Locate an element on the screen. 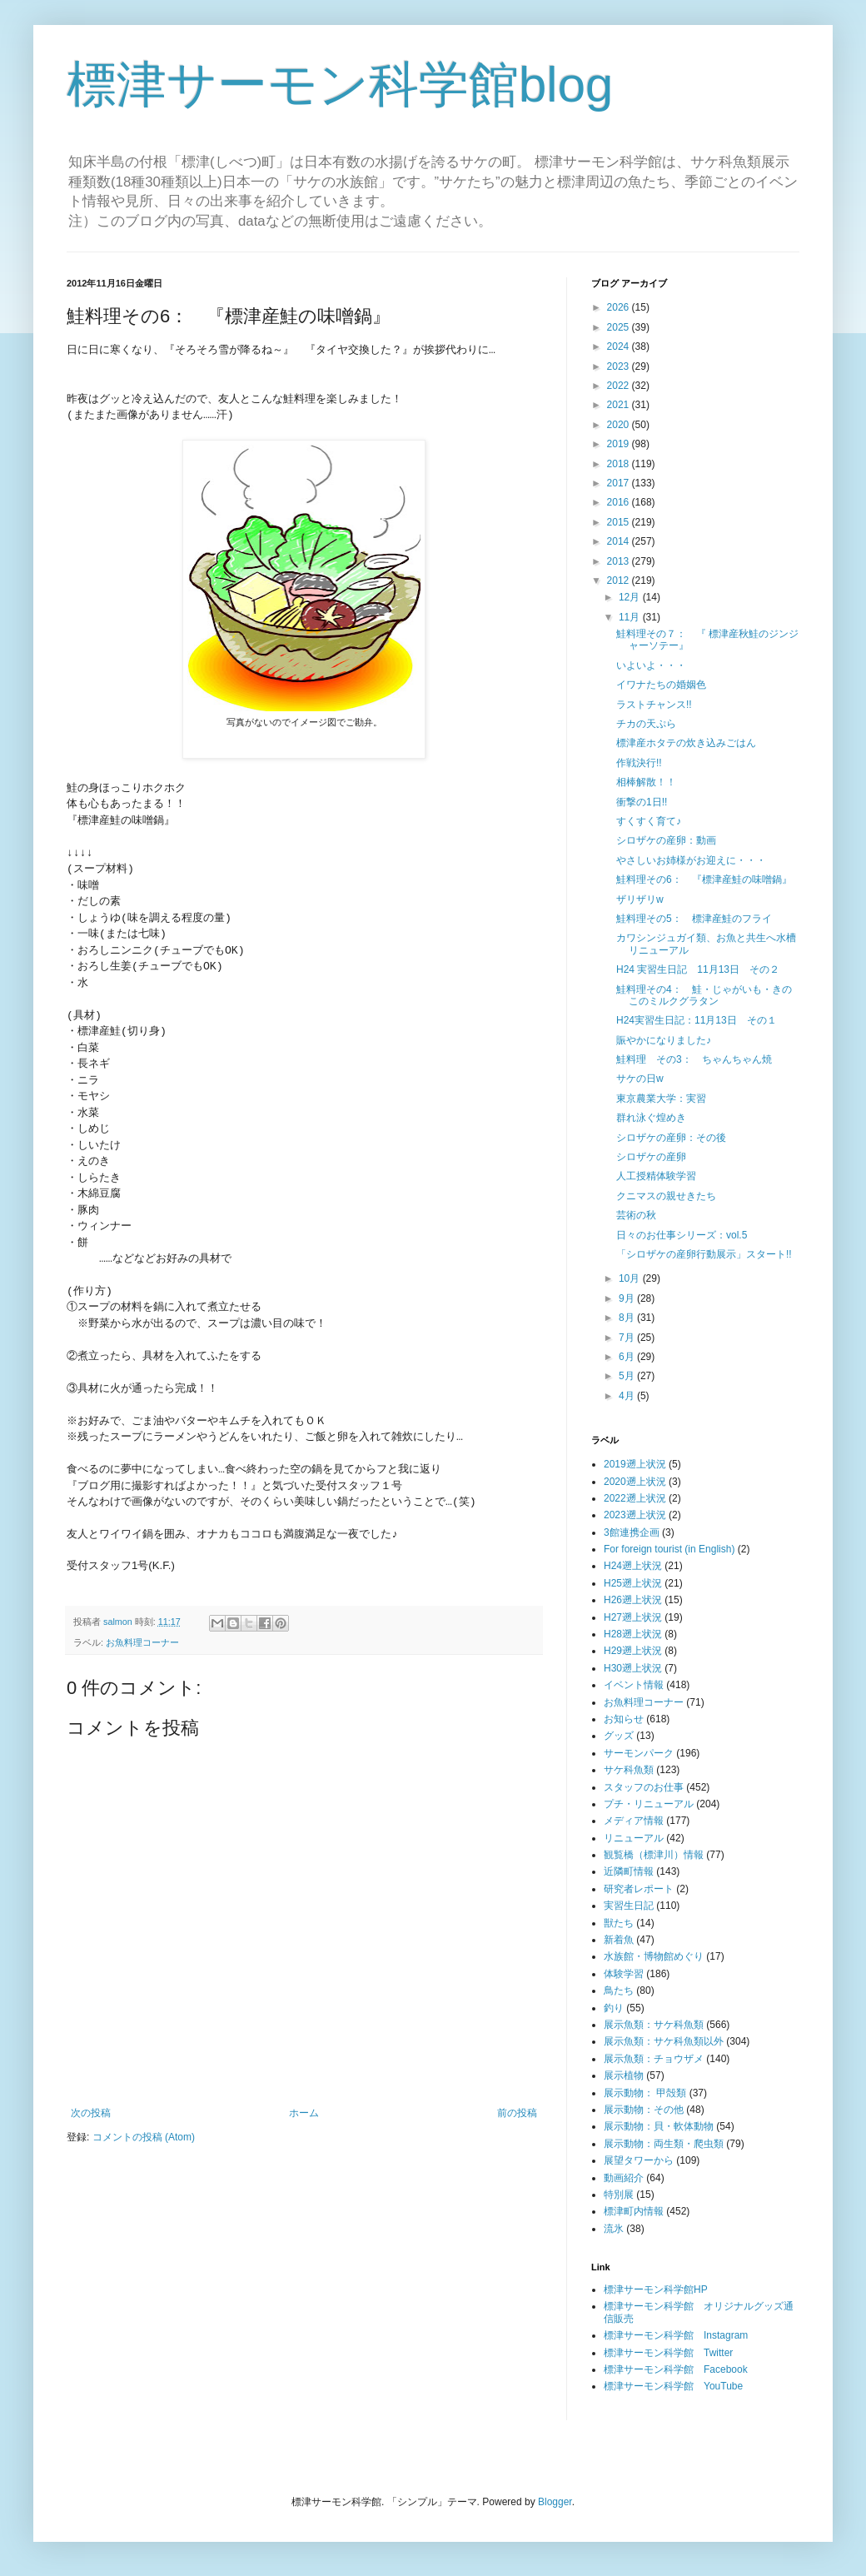 This screenshot has width=866, height=2576. 2015 is located at coordinates (619, 522).